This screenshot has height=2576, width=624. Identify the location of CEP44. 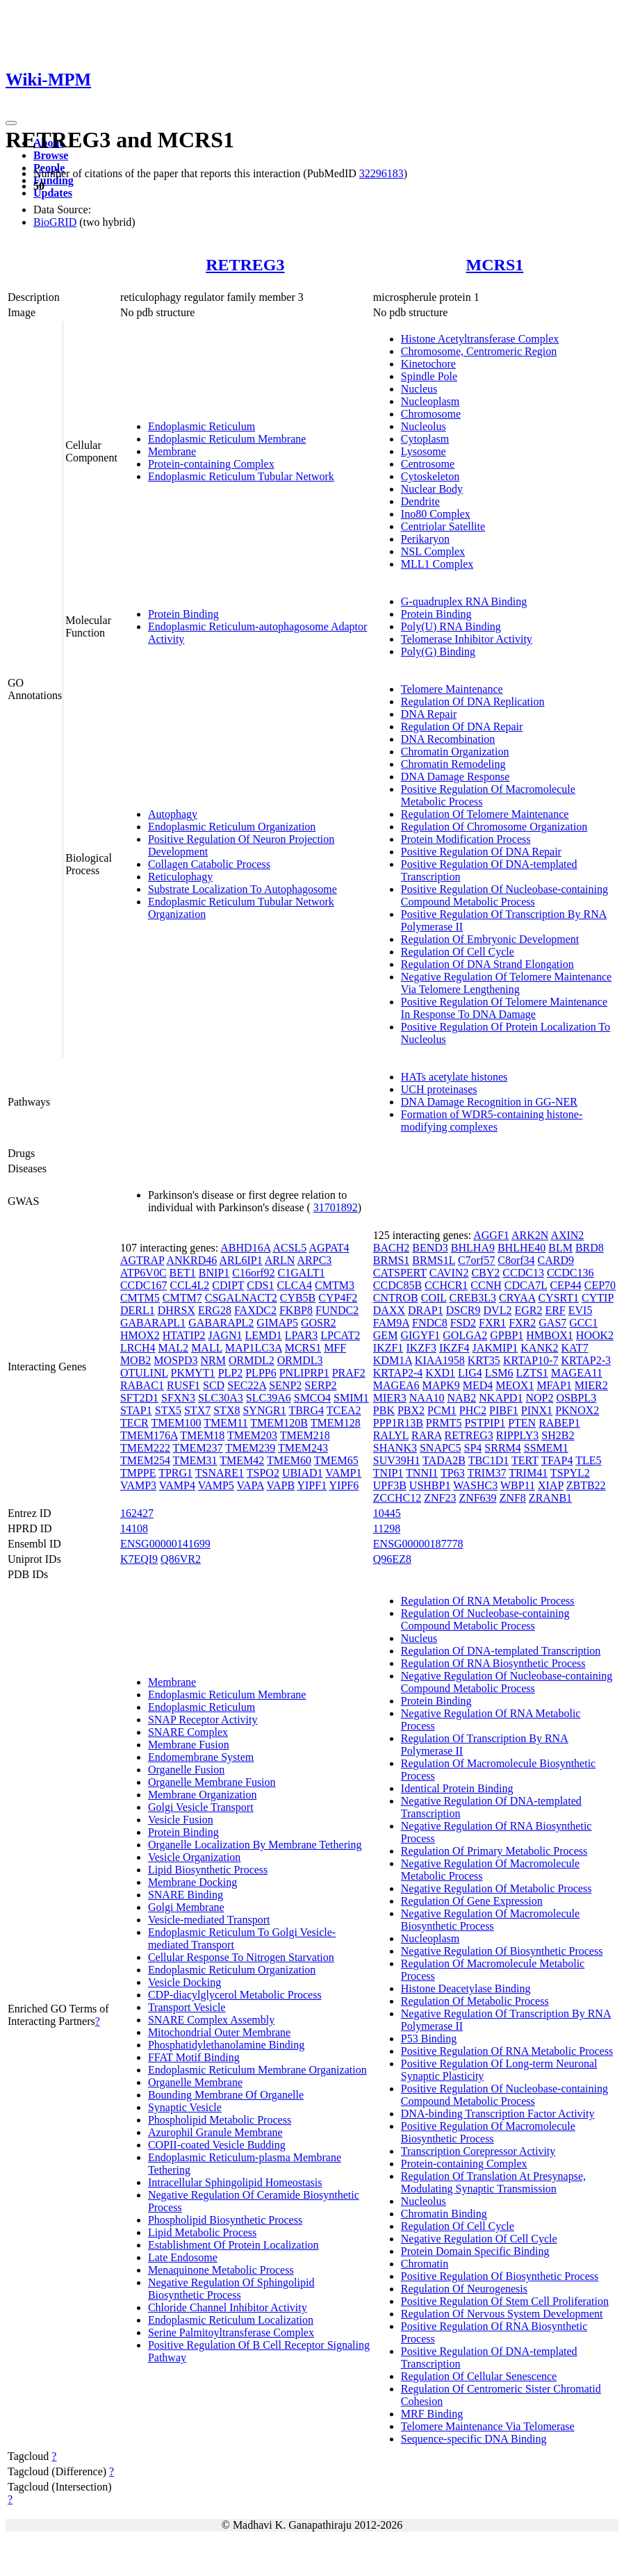
(565, 1285).